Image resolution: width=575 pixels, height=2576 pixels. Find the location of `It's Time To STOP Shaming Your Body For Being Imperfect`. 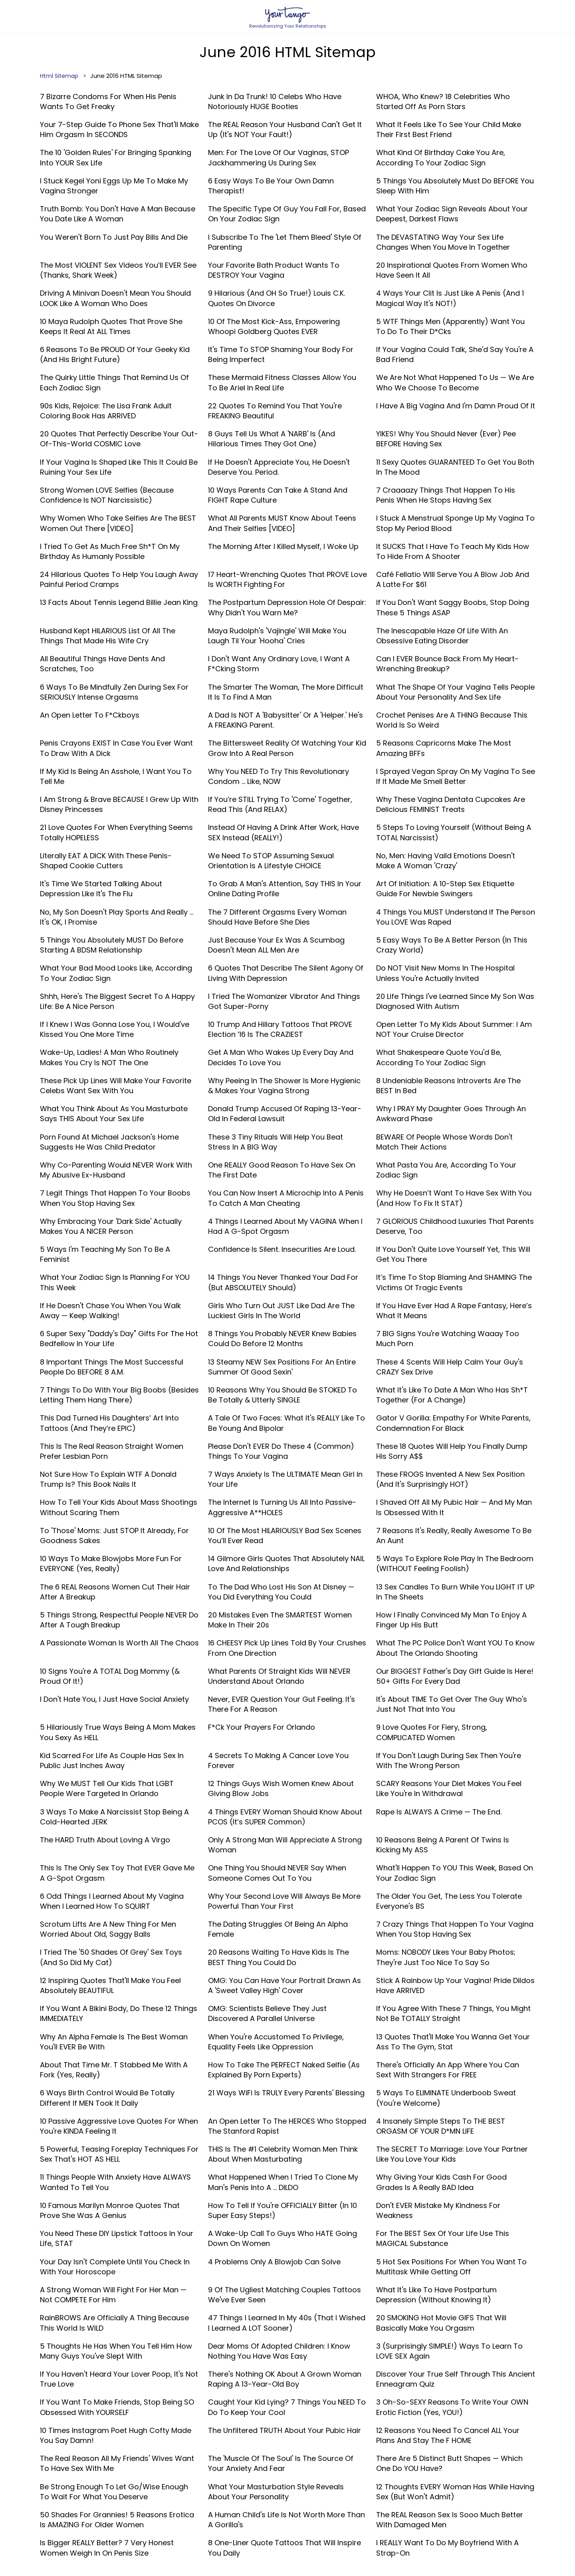

It's Time To STOP Shaming Your Body For Being Imperfect is located at coordinates (280, 354).